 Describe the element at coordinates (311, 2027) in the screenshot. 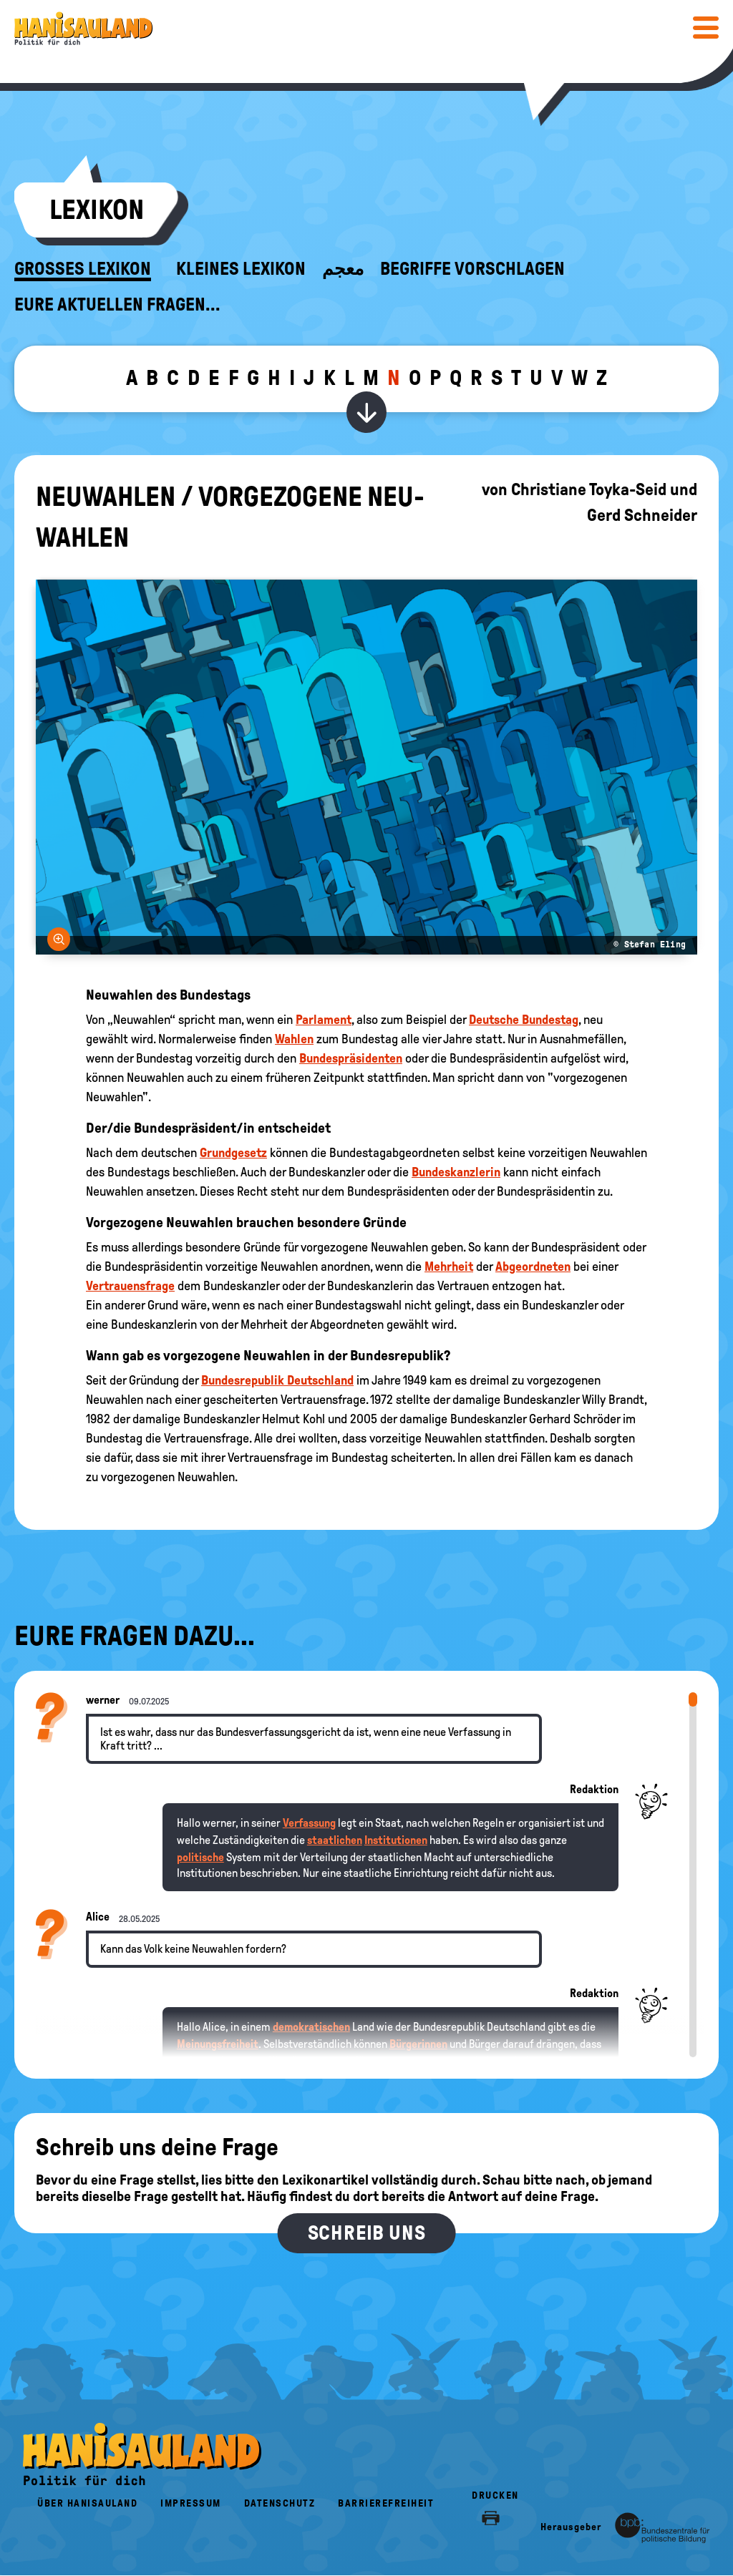

I see `demokratischen` at that location.